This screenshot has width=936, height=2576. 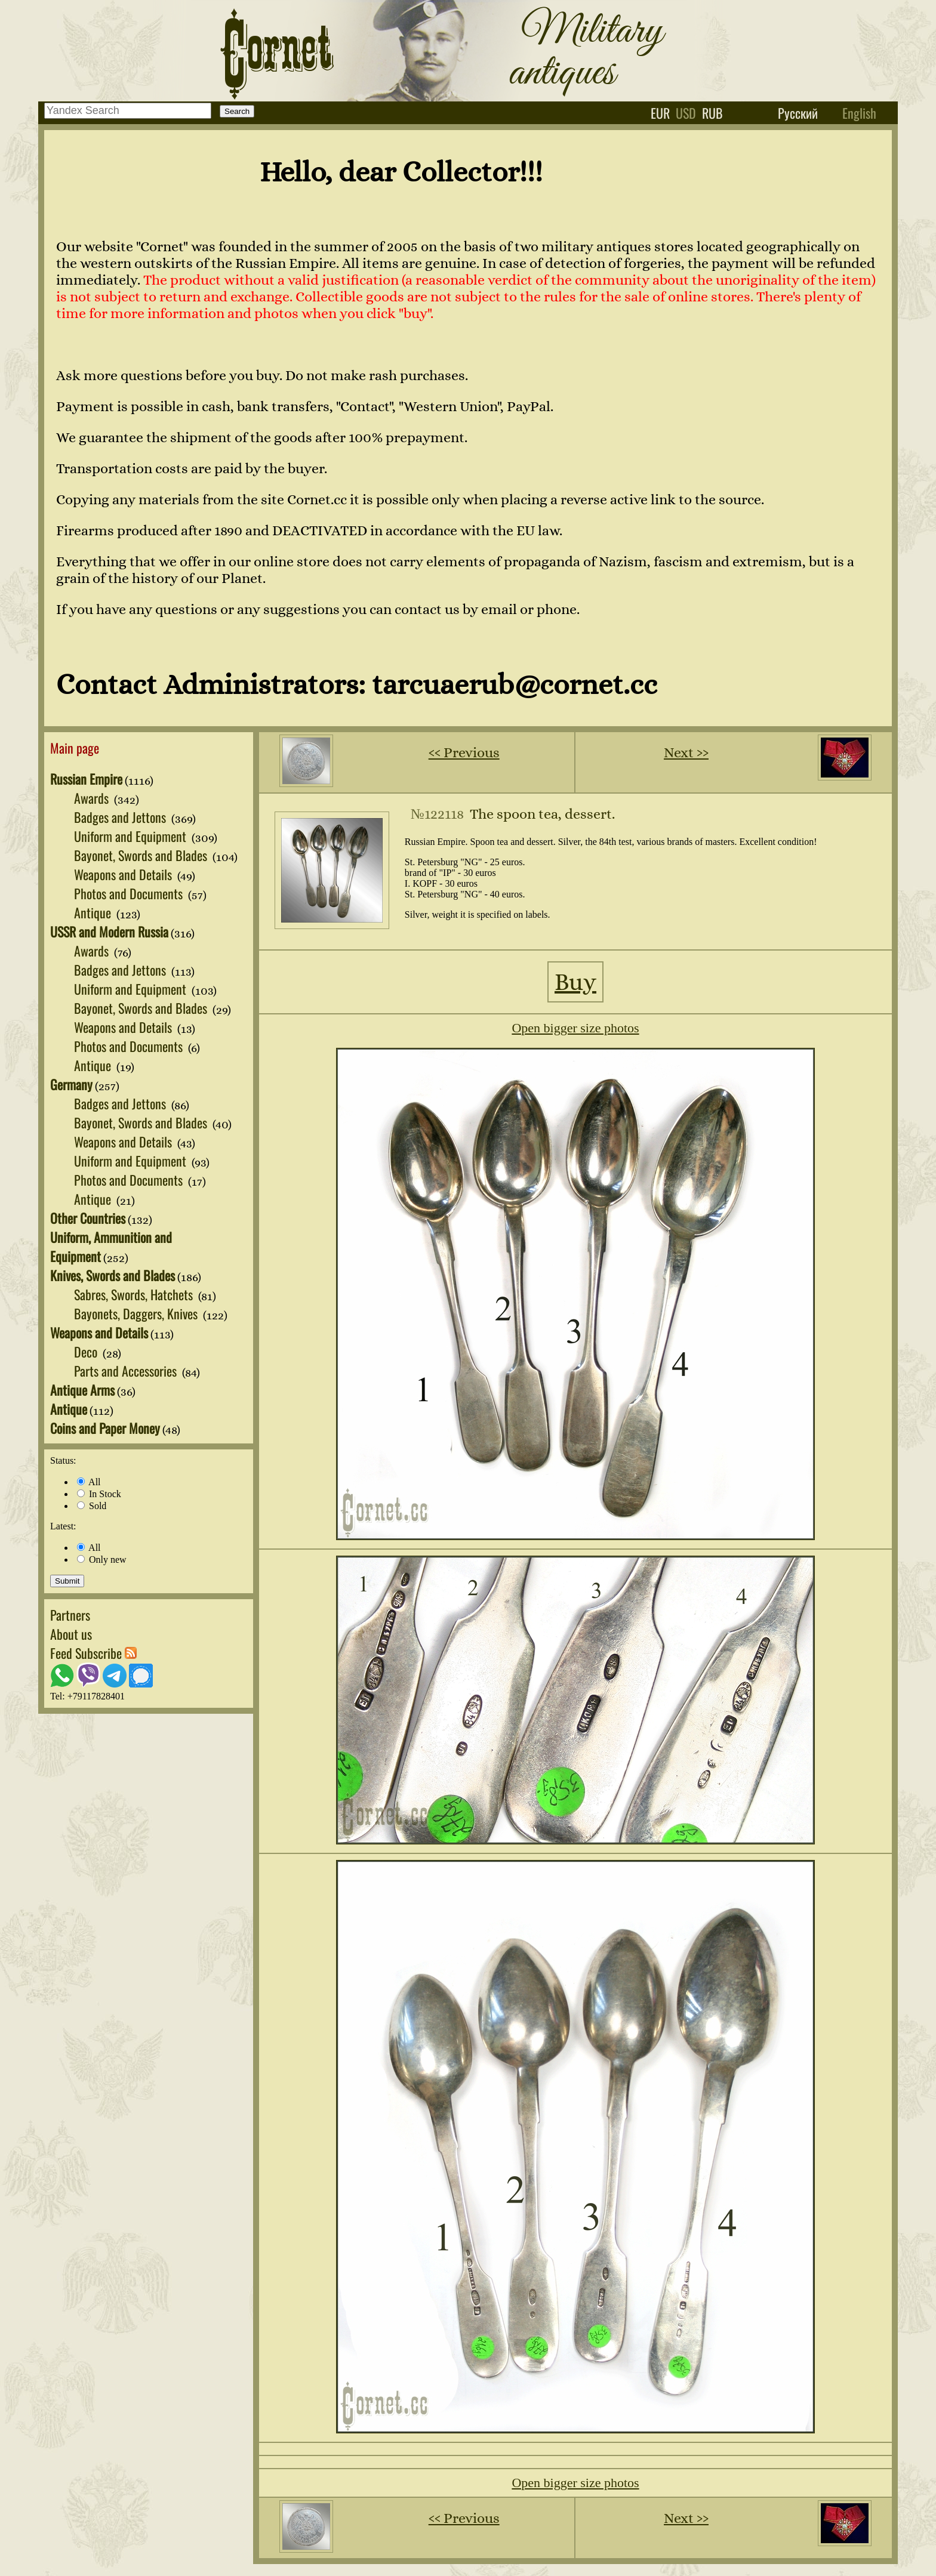 What do you see at coordinates (142, 855) in the screenshot?
I see `Bayonet, Swords and Blades` at bounding box center [142, 855].